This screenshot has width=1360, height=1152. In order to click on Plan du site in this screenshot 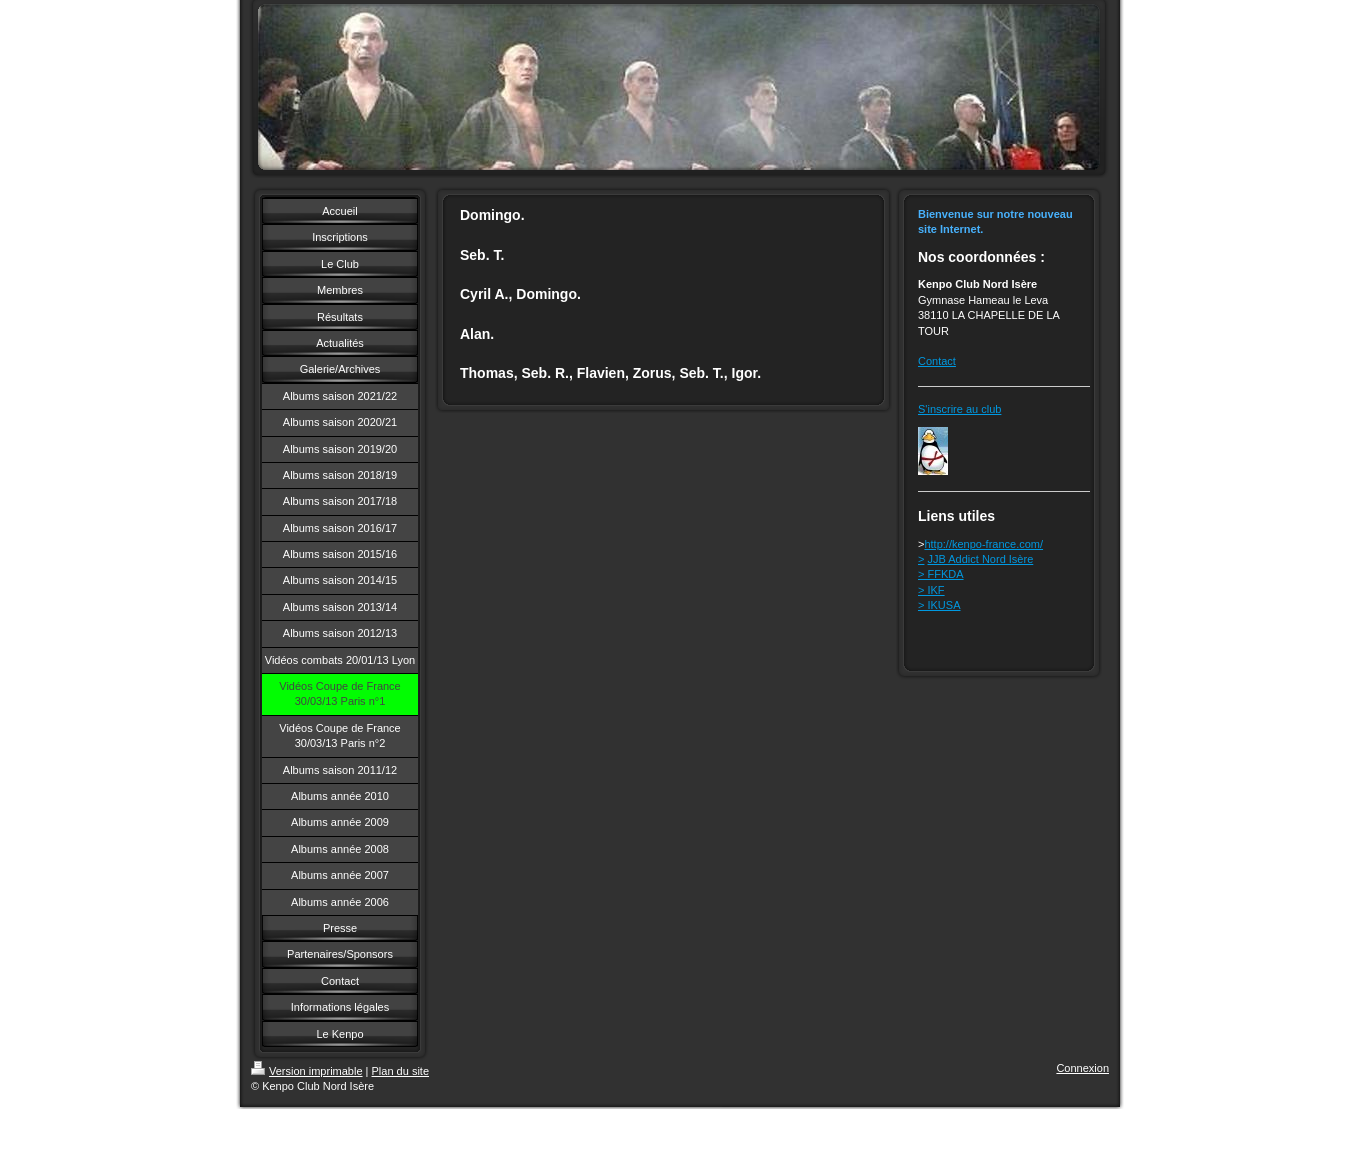, I will do `click(400, 1071)`.